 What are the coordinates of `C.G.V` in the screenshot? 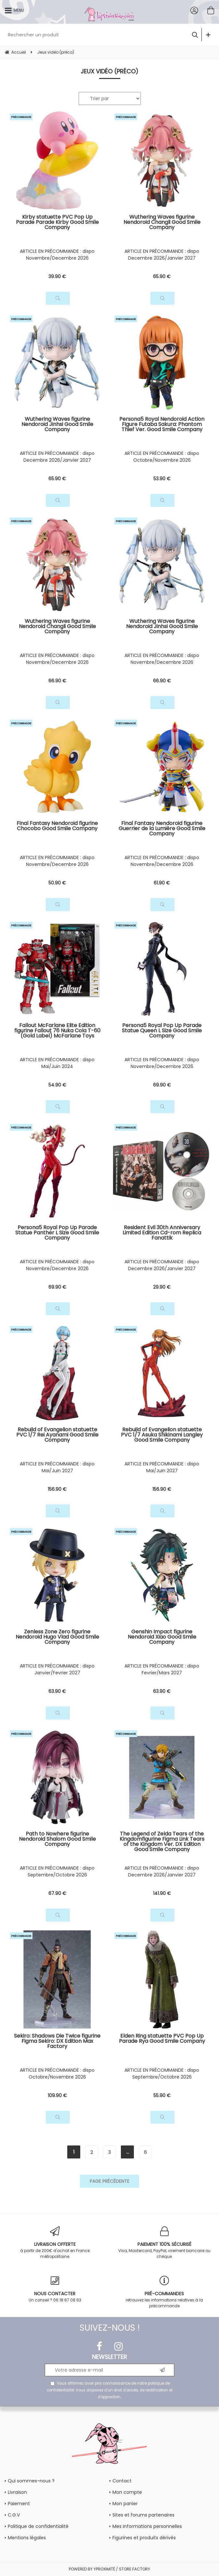 It's located at (14, 2515).